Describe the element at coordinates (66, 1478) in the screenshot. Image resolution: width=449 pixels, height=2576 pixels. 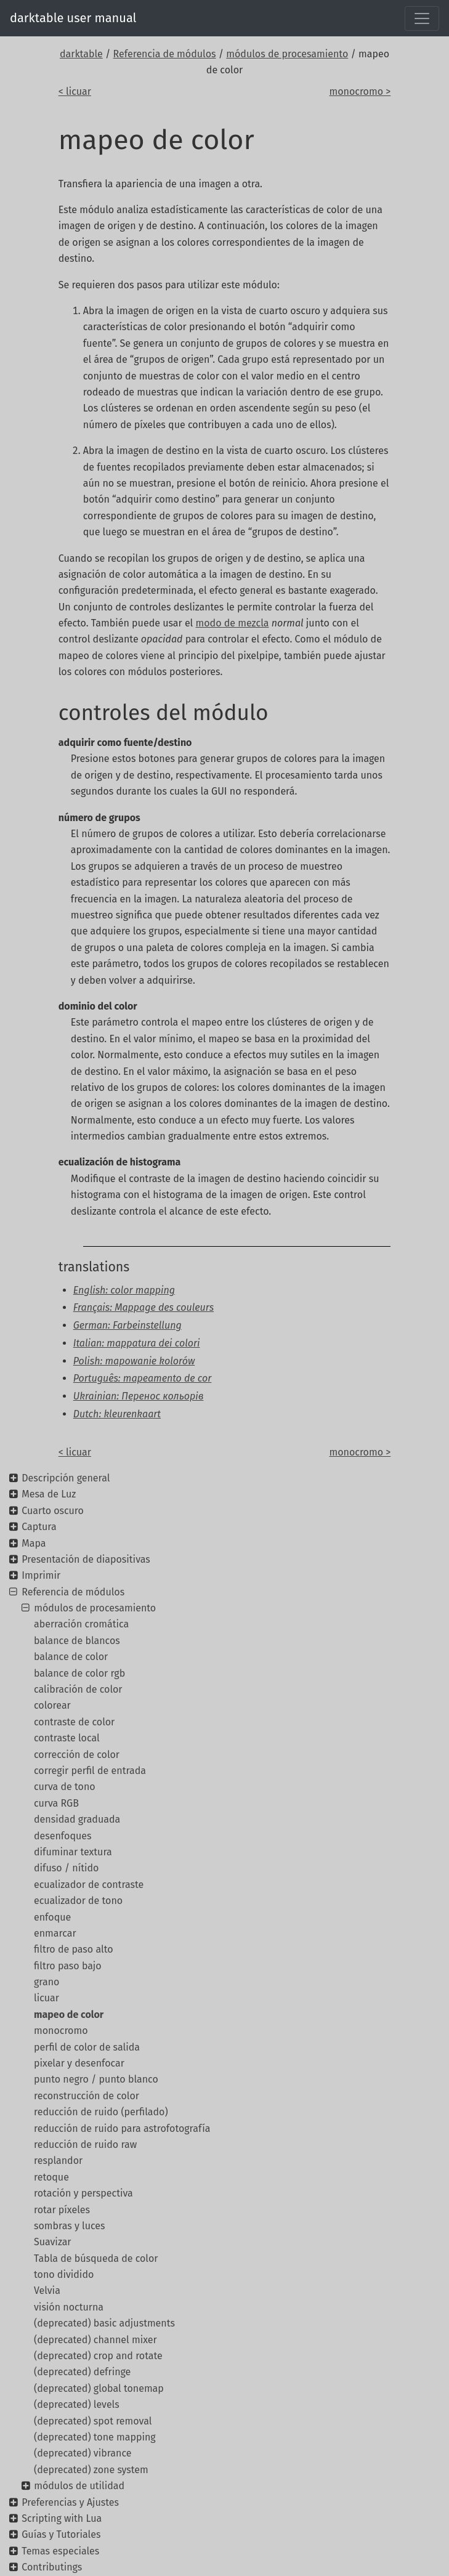
I see `Descripción general` at that location.